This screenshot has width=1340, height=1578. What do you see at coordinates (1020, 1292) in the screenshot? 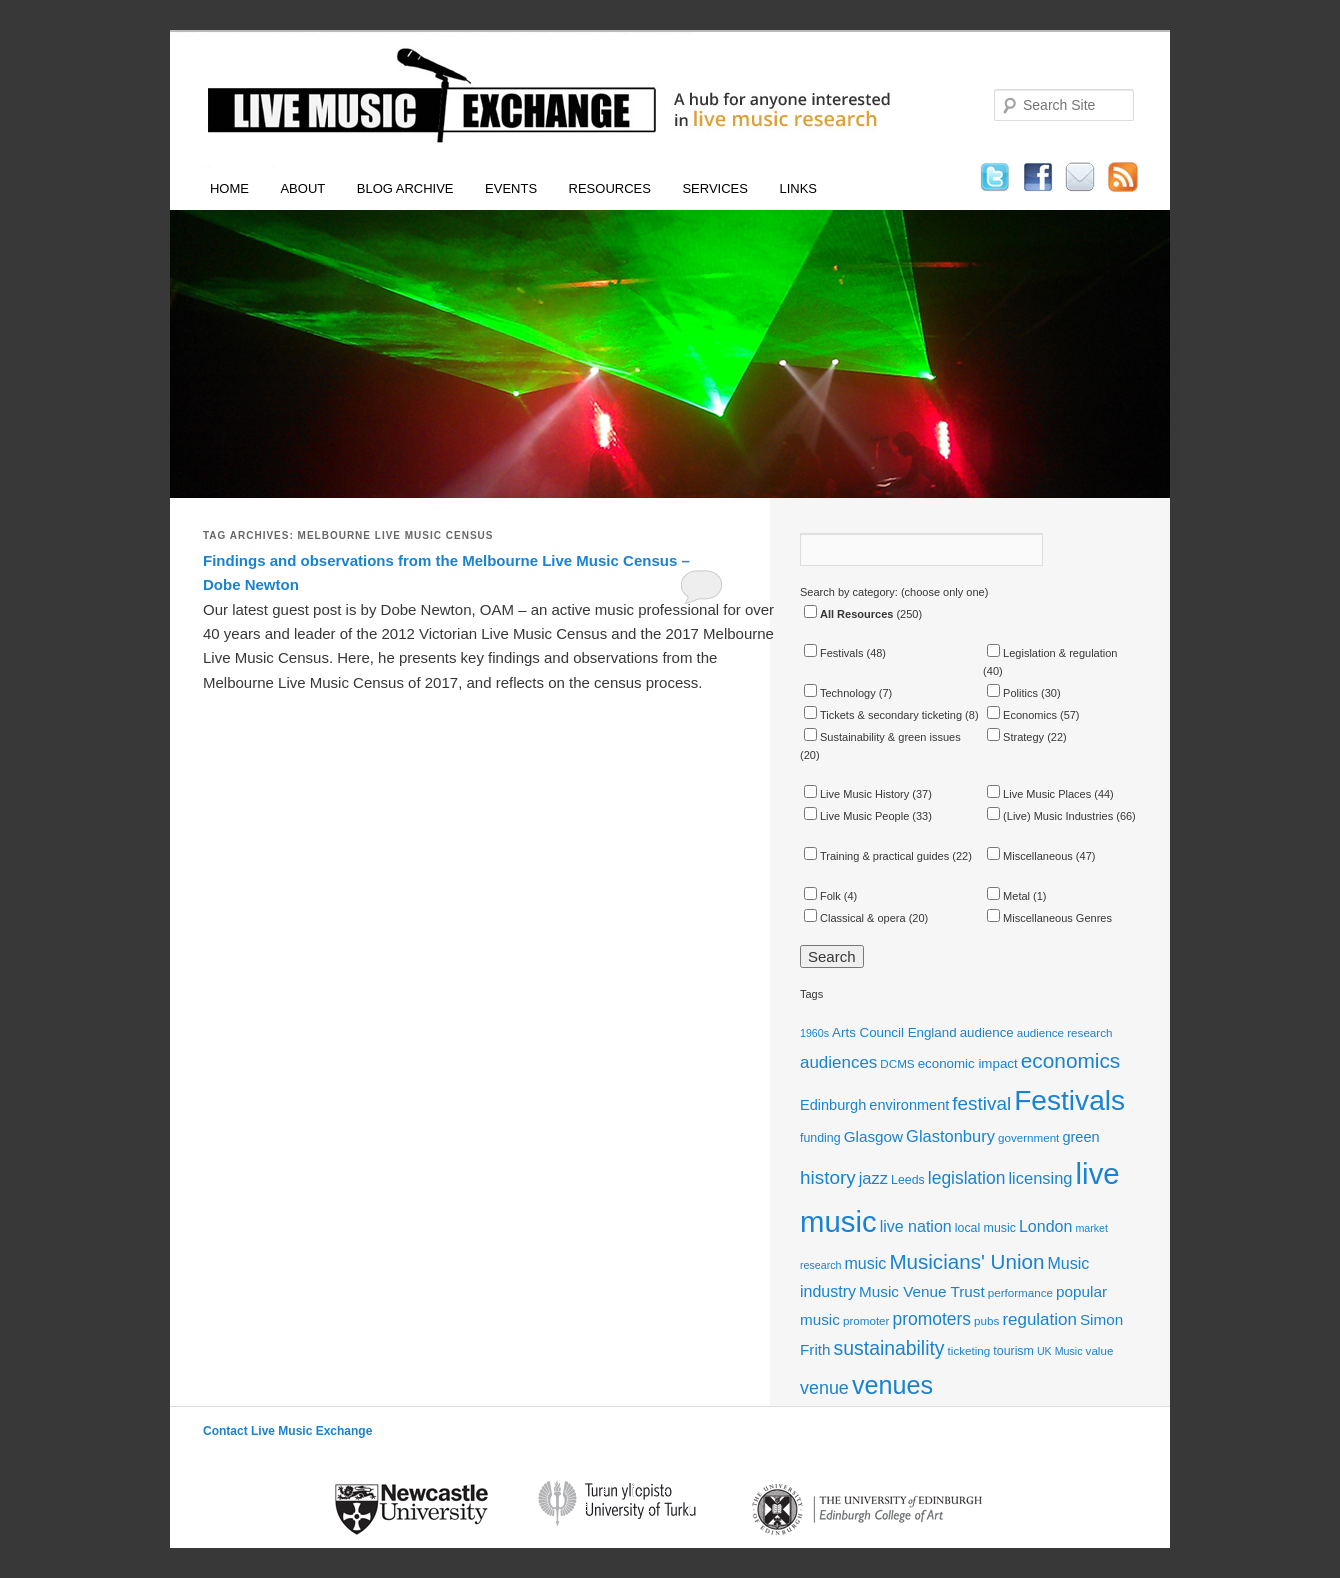
I see `performance [performance (11 items)]` at bounding box center [1020, 1292].